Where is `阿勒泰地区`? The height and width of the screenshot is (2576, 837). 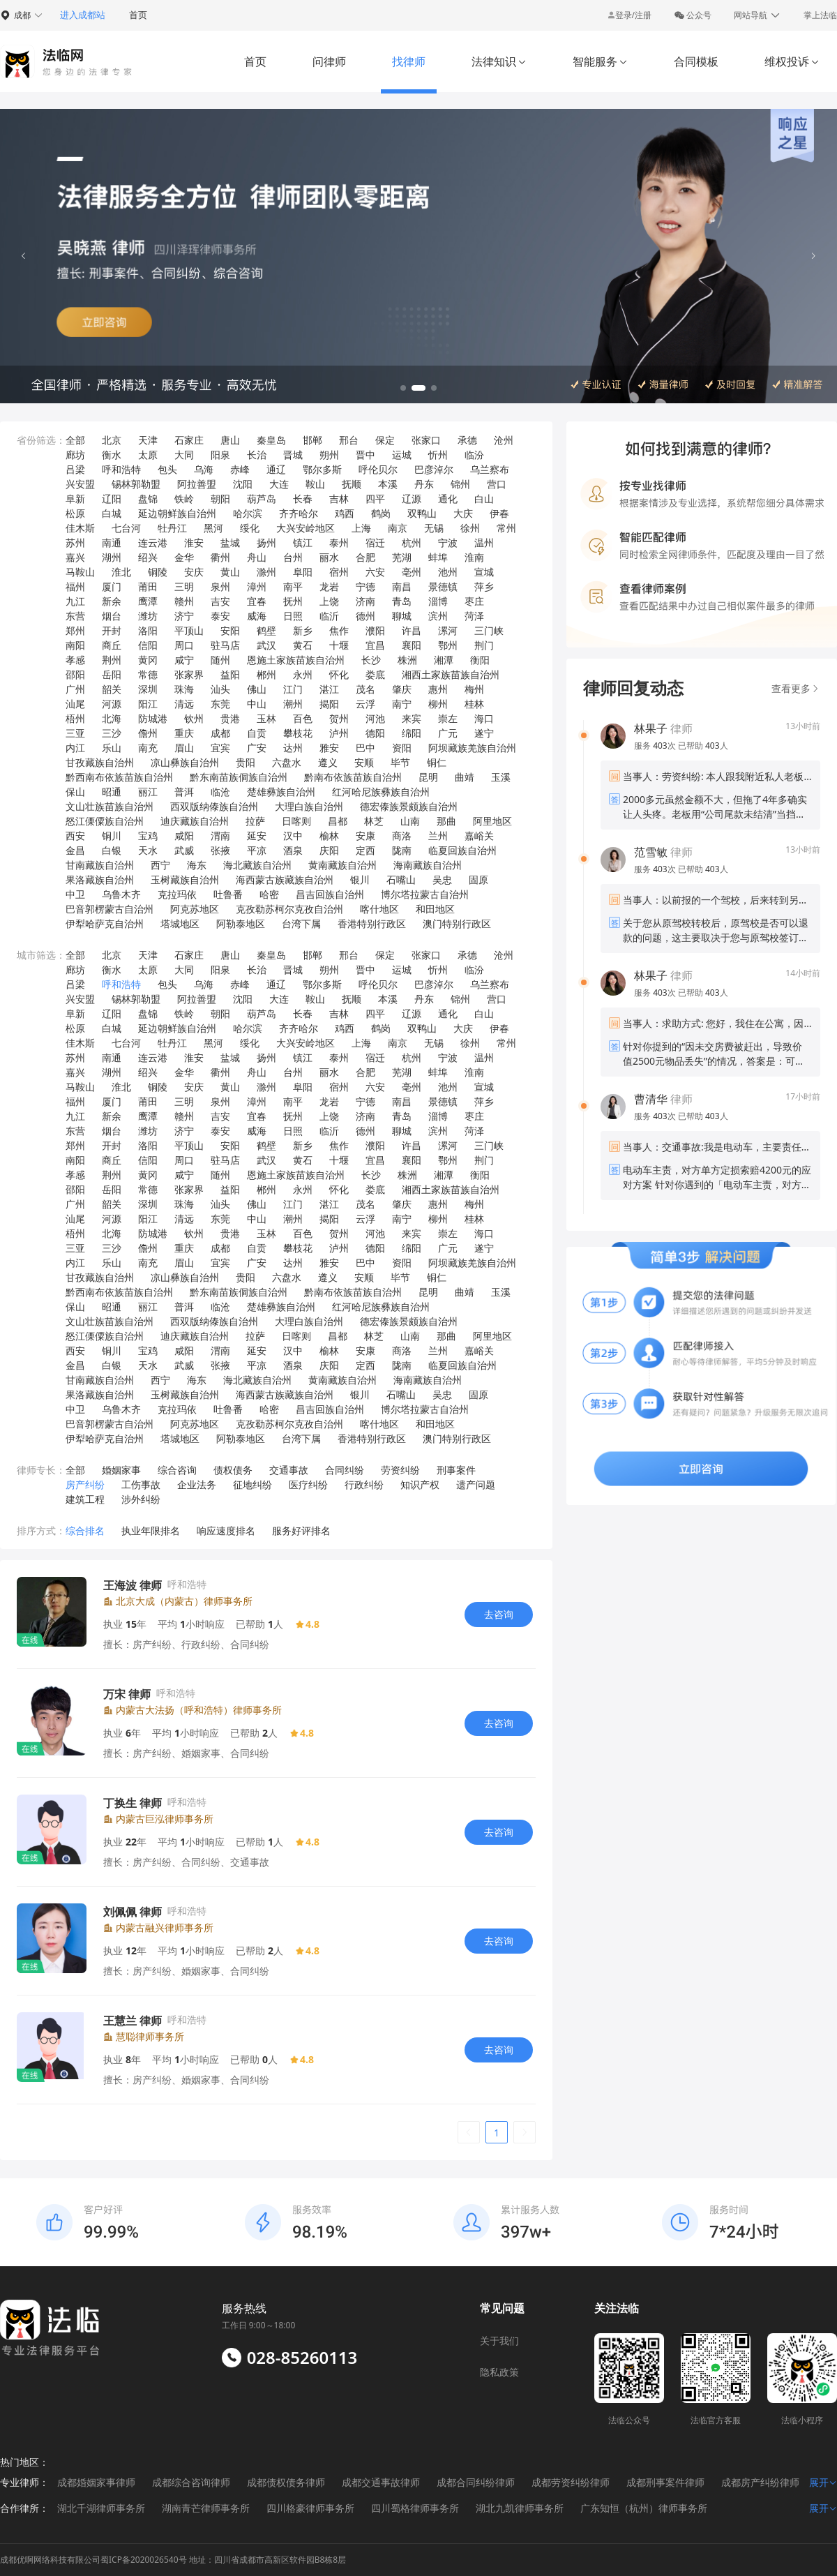
阿勒泰地区 is located at coordinates (240, 923).